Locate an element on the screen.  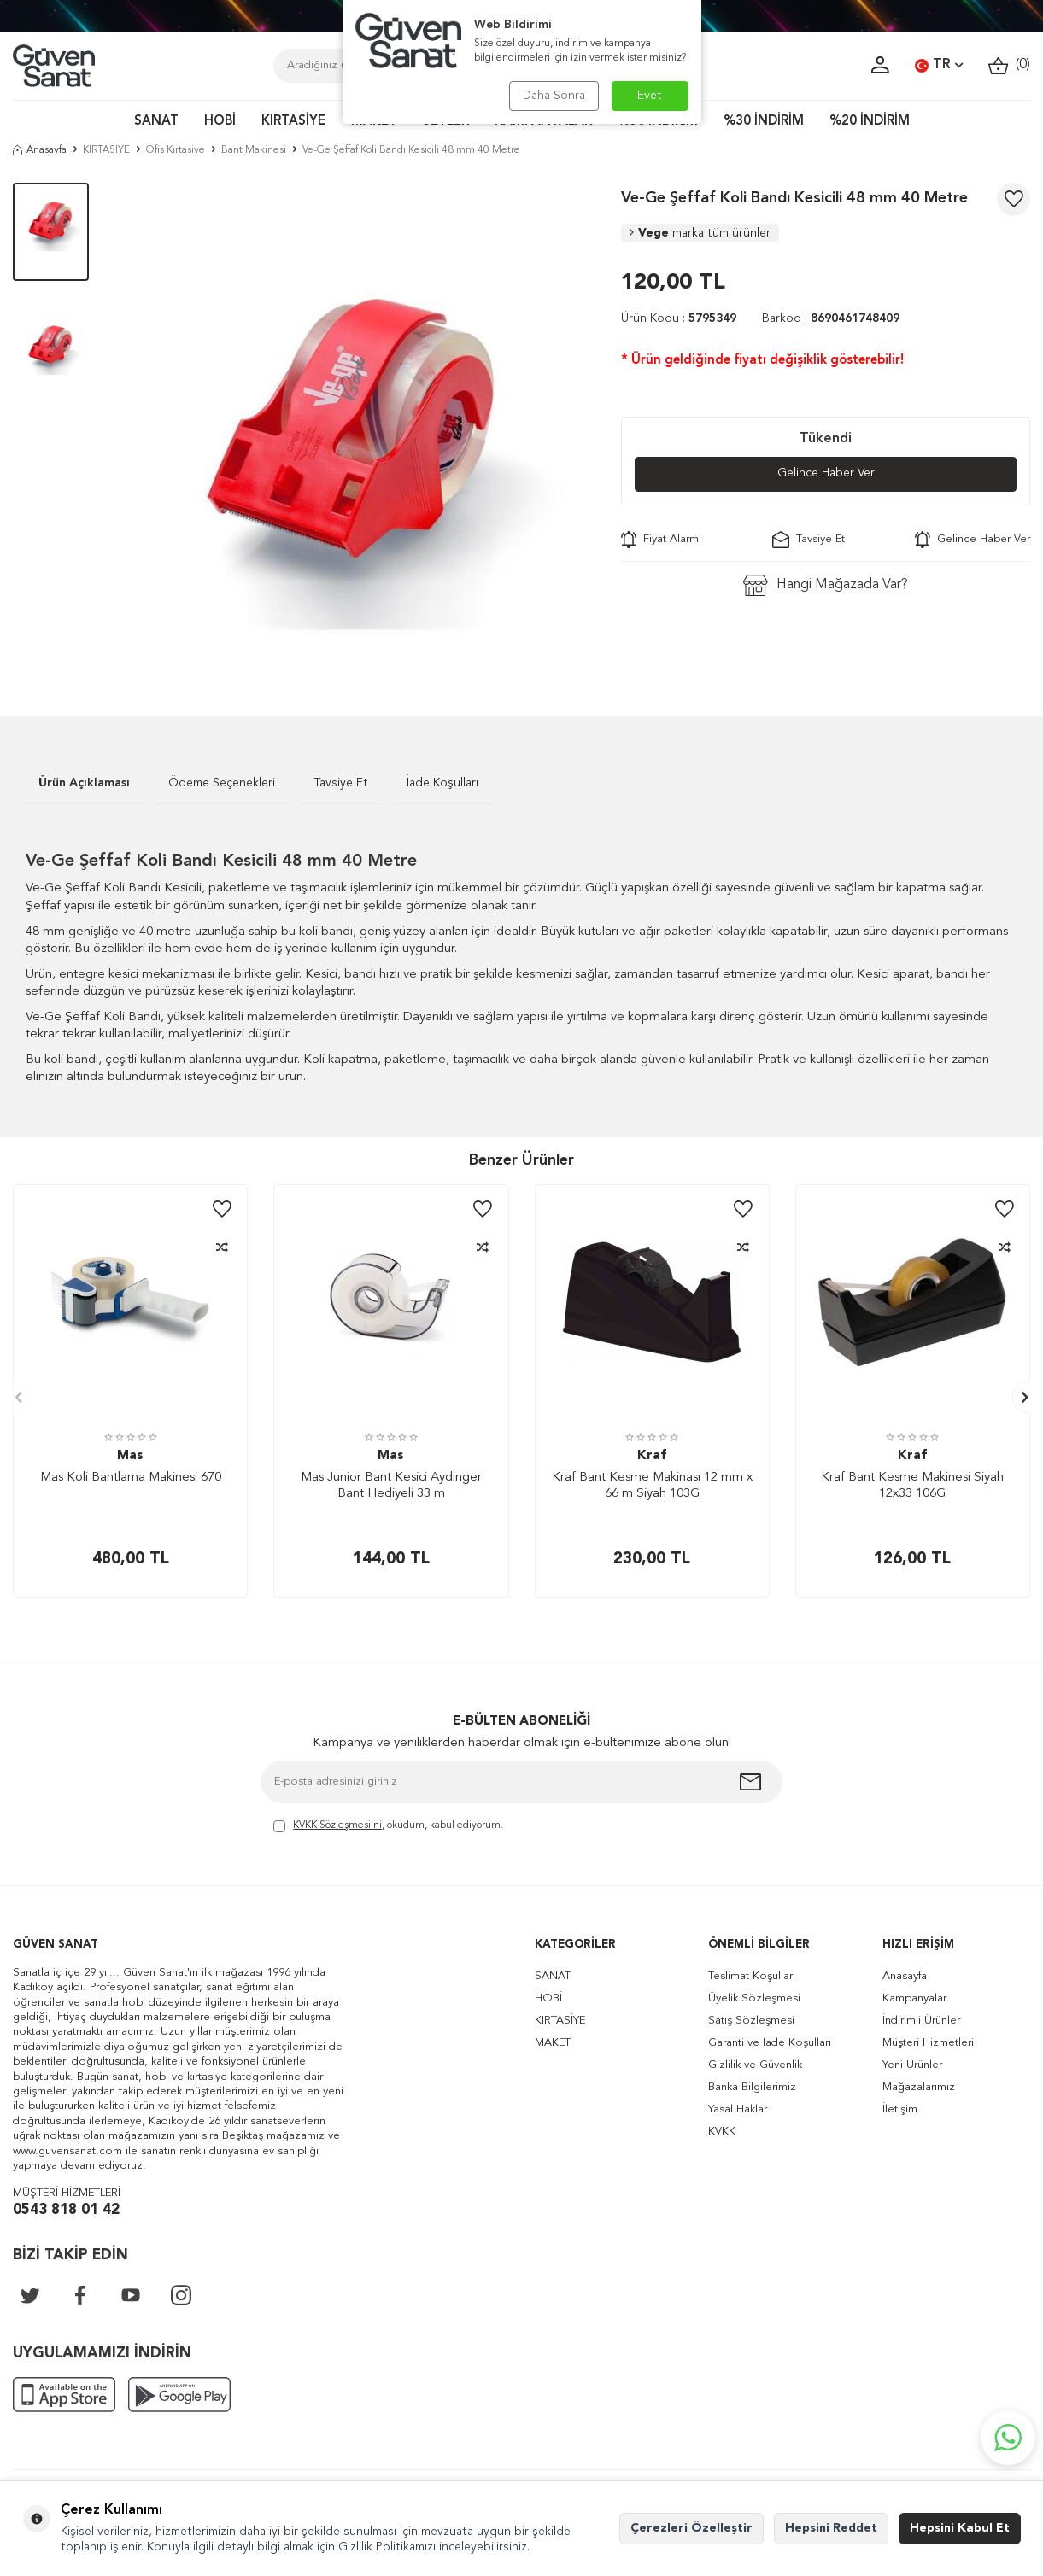
MAKET is located at coordinates (553, 2042).